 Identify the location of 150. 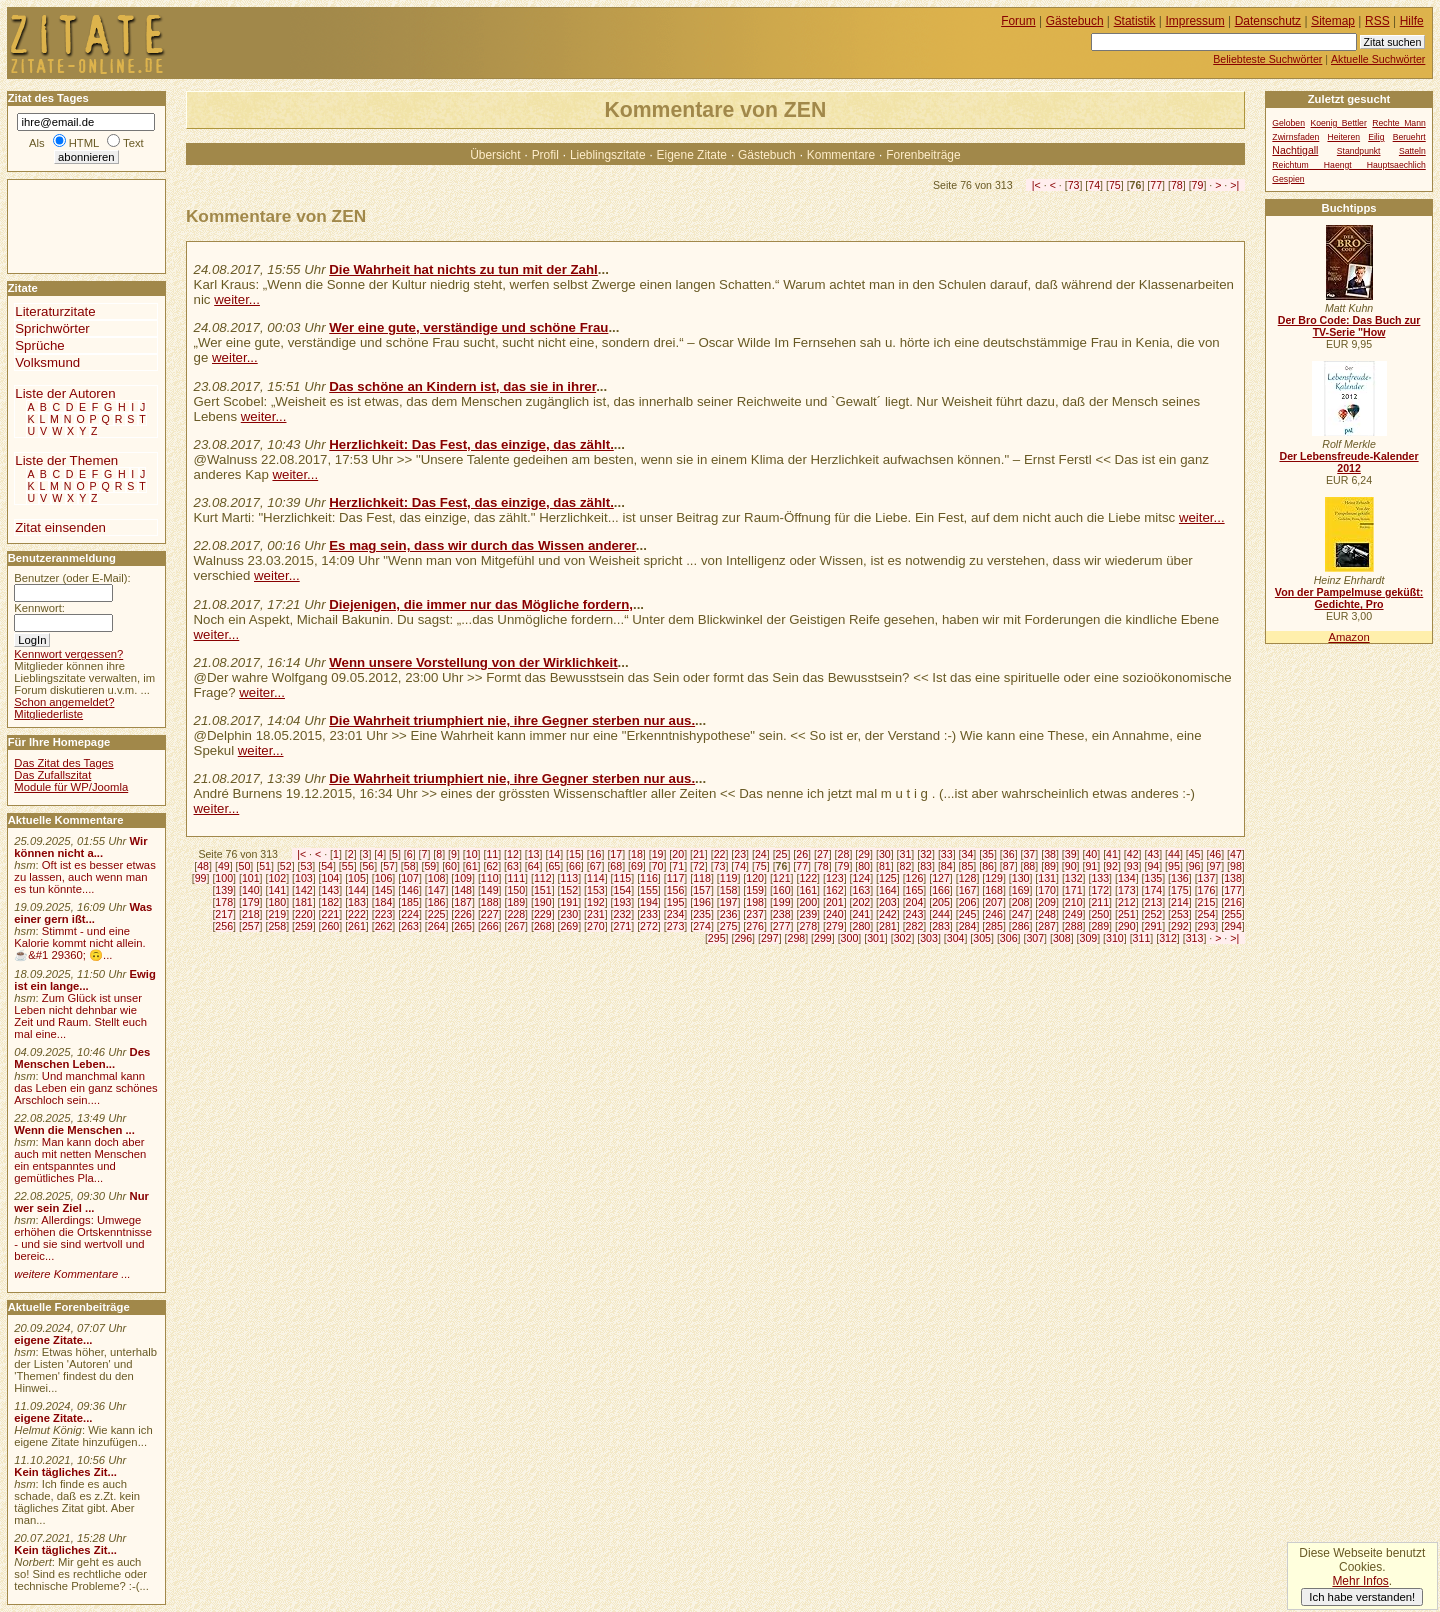
(516, 890).